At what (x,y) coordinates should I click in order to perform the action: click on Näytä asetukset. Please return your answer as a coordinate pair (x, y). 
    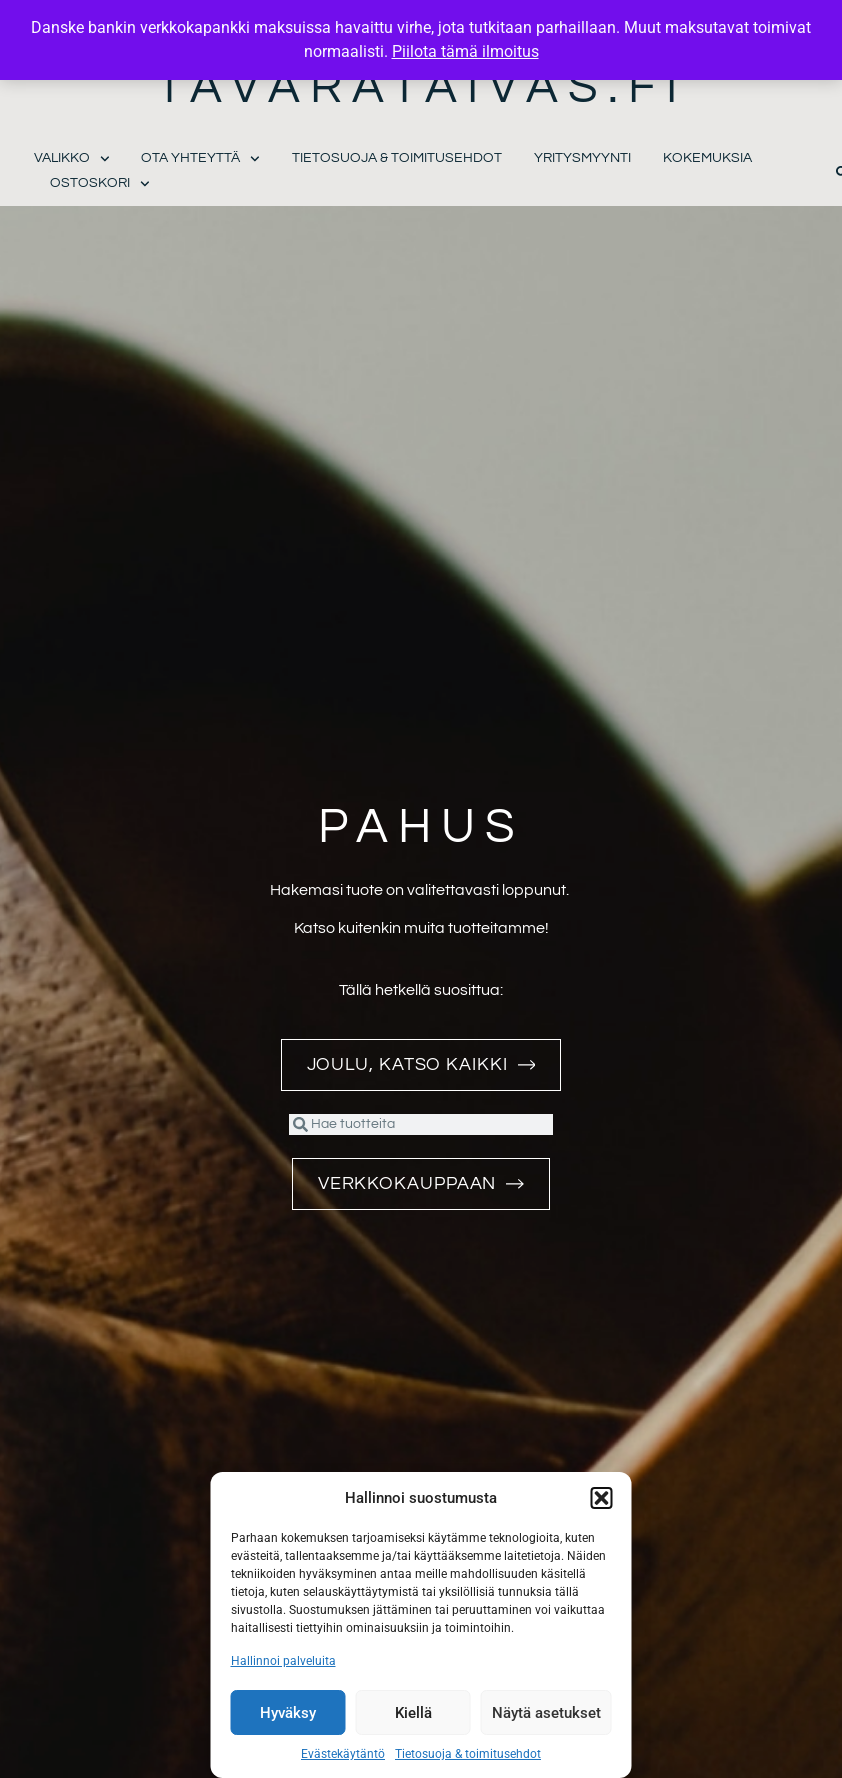
    Looking at the image, I should click on (546, 1713).